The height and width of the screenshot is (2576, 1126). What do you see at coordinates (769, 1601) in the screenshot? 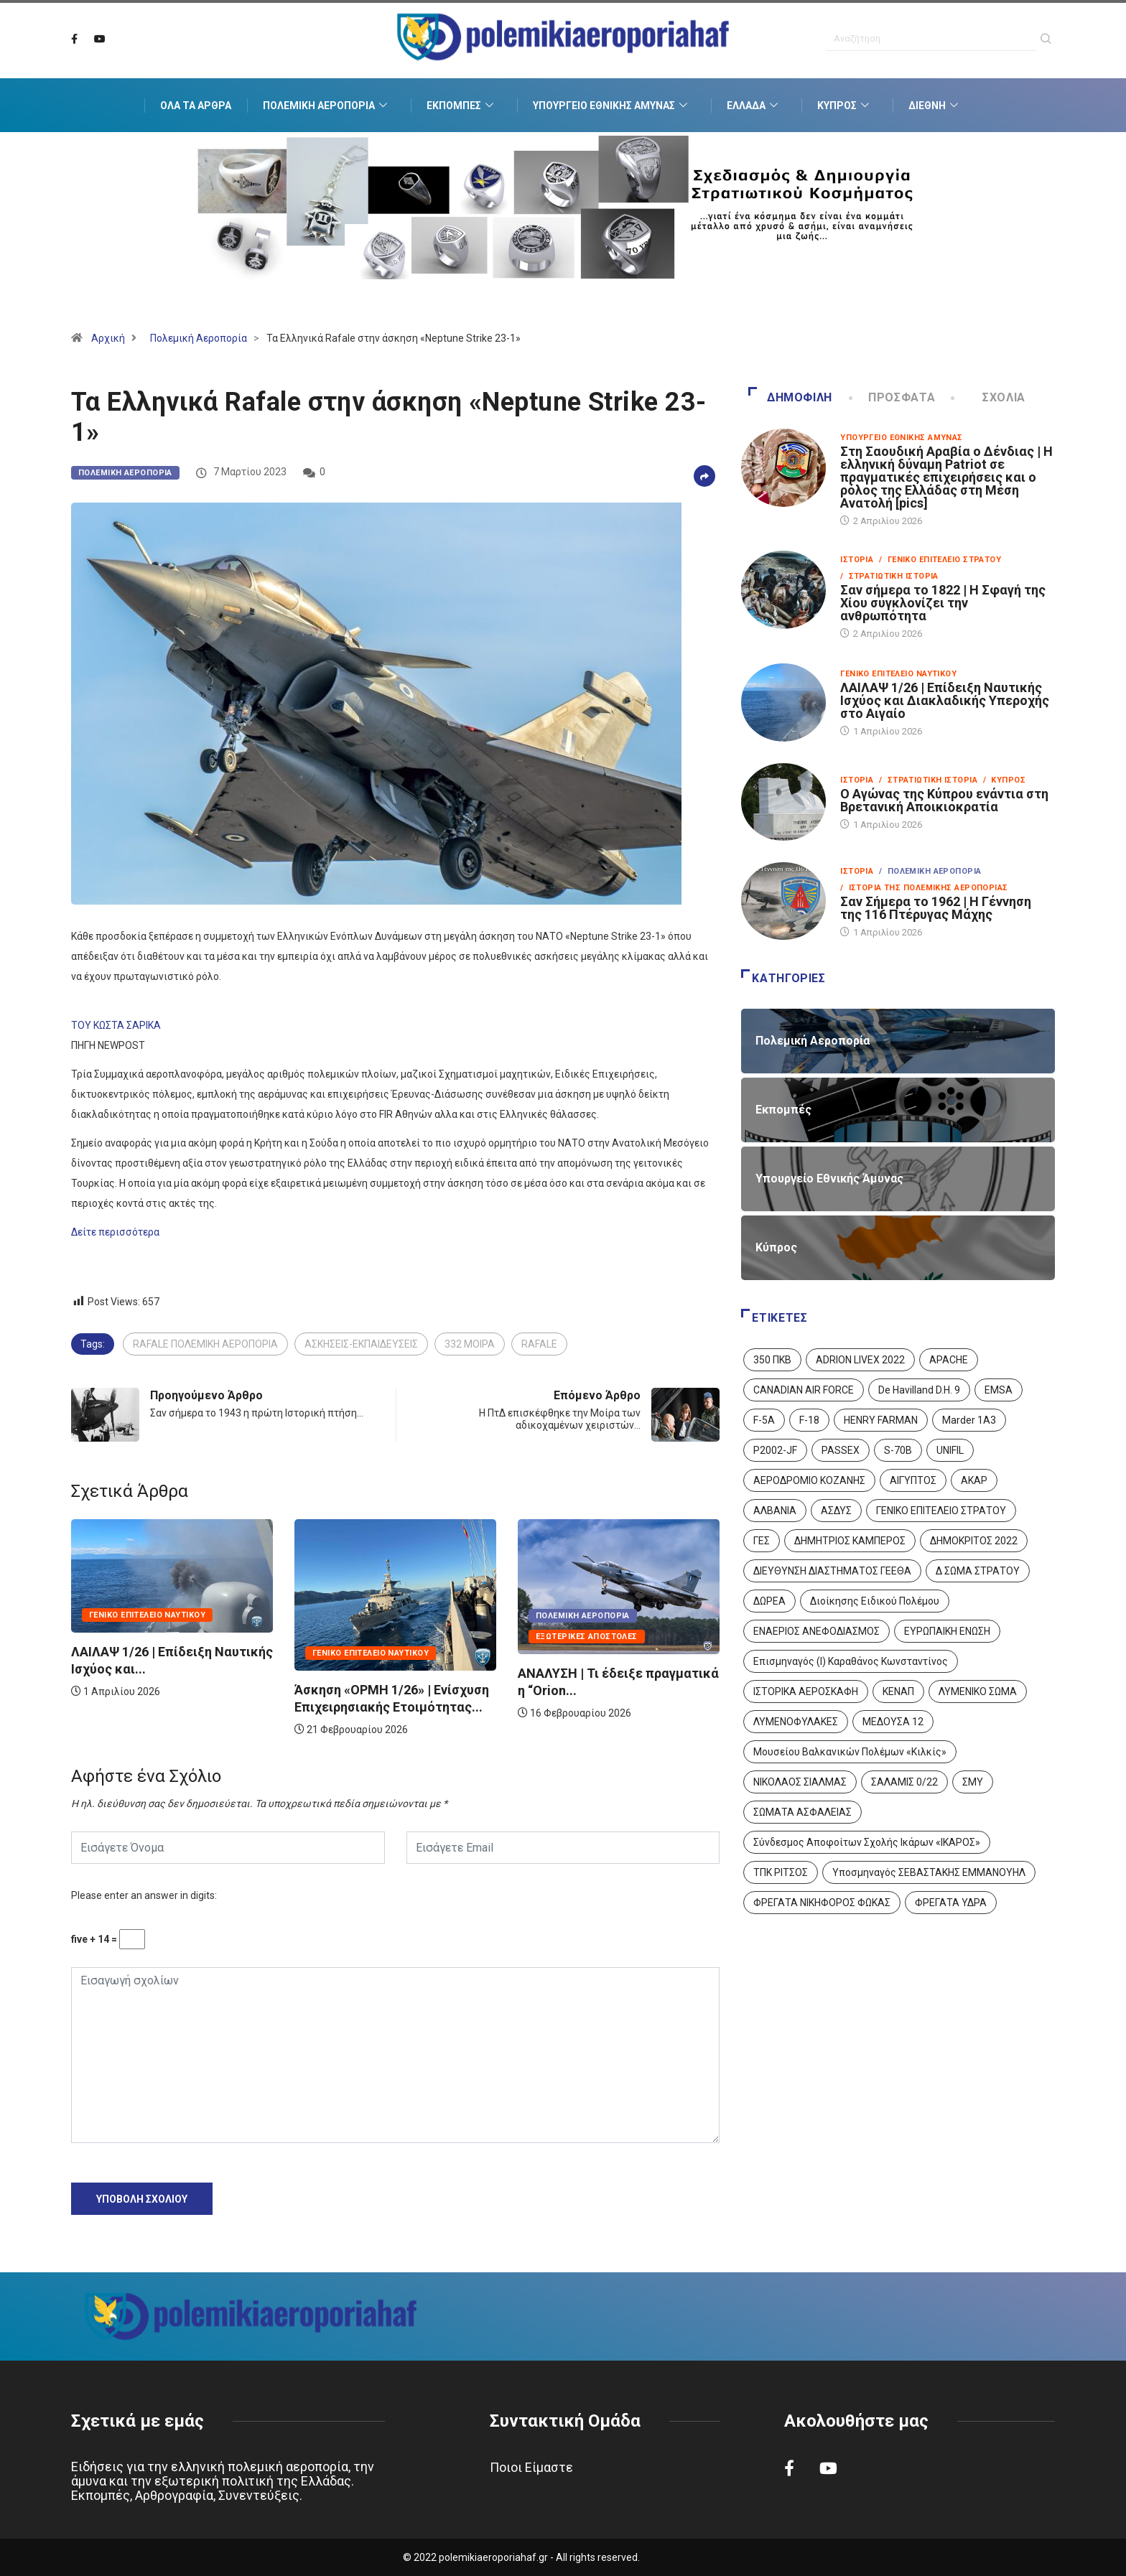
I see `ΔΩΡΕΑ [ΔΩΡΕΑ (8 στοιχεία)]` at bounding box center [769, 1601].